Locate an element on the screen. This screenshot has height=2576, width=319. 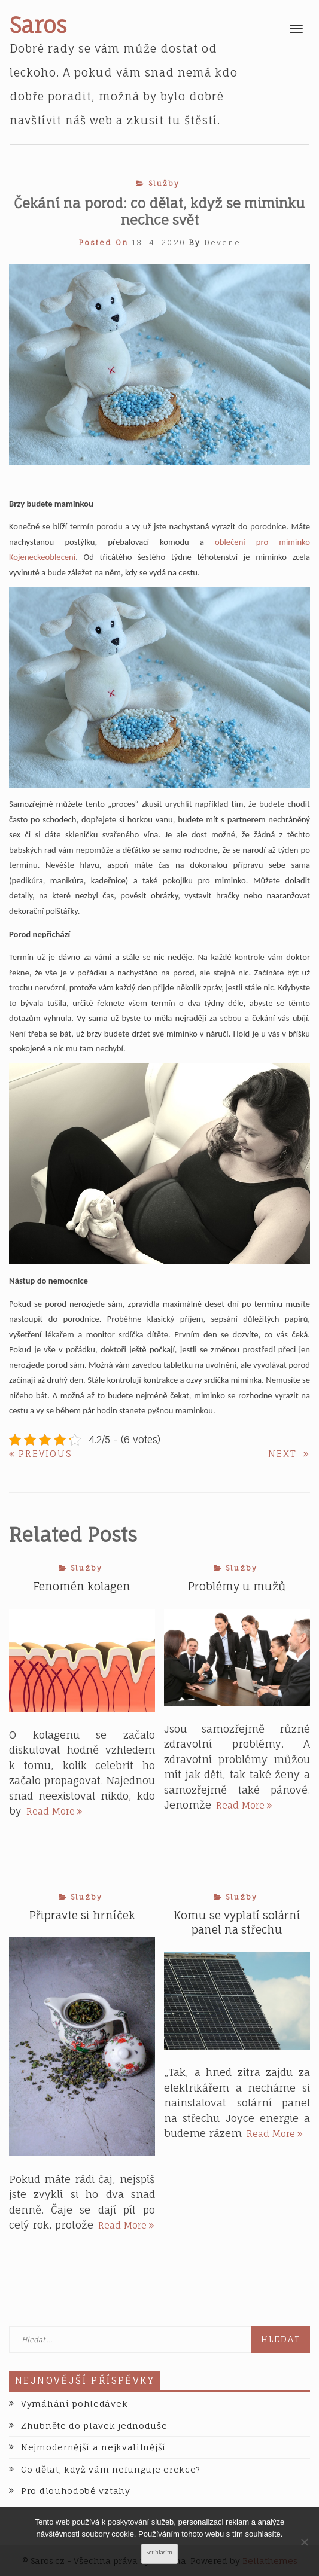
Souhlasím is located at coordinates (159, 2553).